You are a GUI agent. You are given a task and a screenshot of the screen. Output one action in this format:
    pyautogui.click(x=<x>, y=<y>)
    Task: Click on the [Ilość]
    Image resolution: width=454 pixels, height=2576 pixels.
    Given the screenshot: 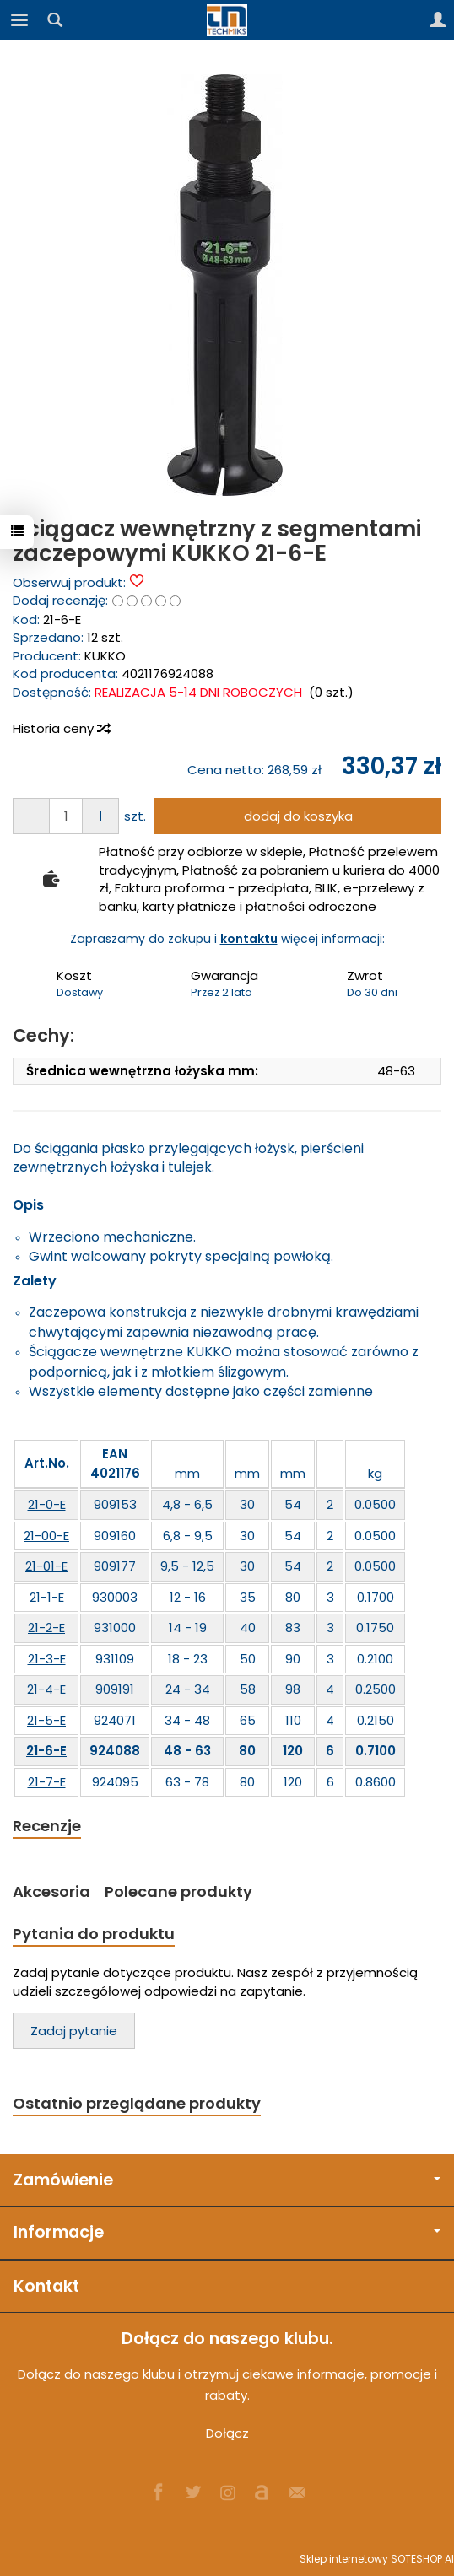 What is the action you would take?
    pyautogui.click(x=66, y=816)
    